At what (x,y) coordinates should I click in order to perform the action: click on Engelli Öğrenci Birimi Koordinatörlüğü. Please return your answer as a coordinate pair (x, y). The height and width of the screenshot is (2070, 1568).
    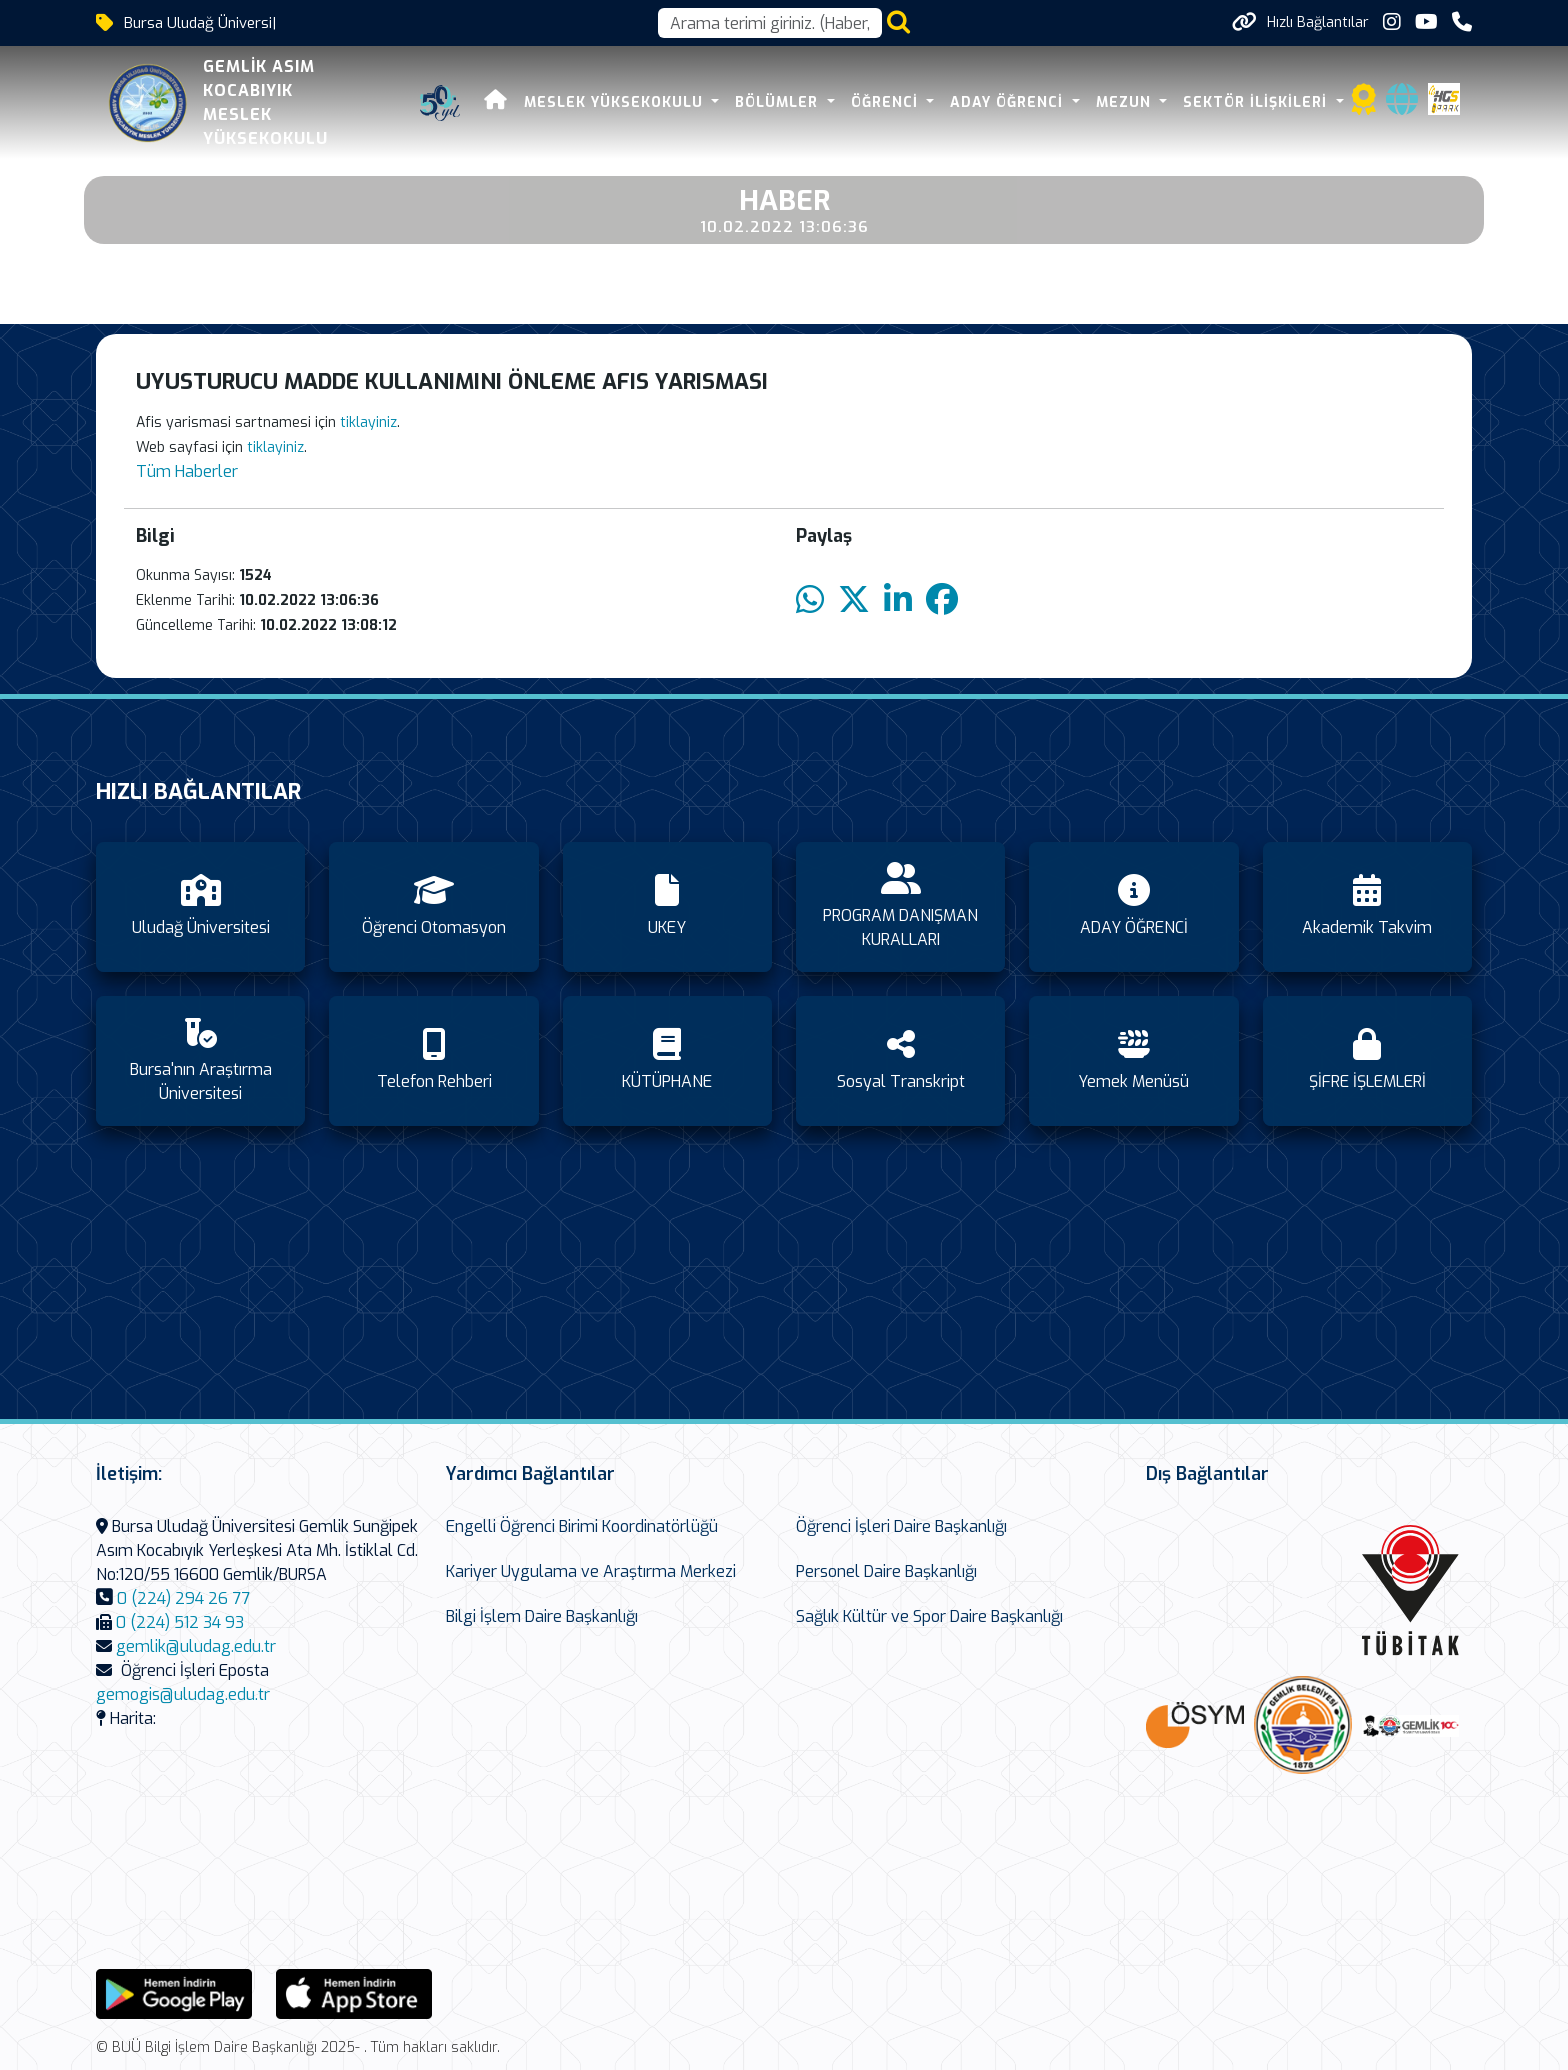
    Looking at the image, I should click on (582, 1526).